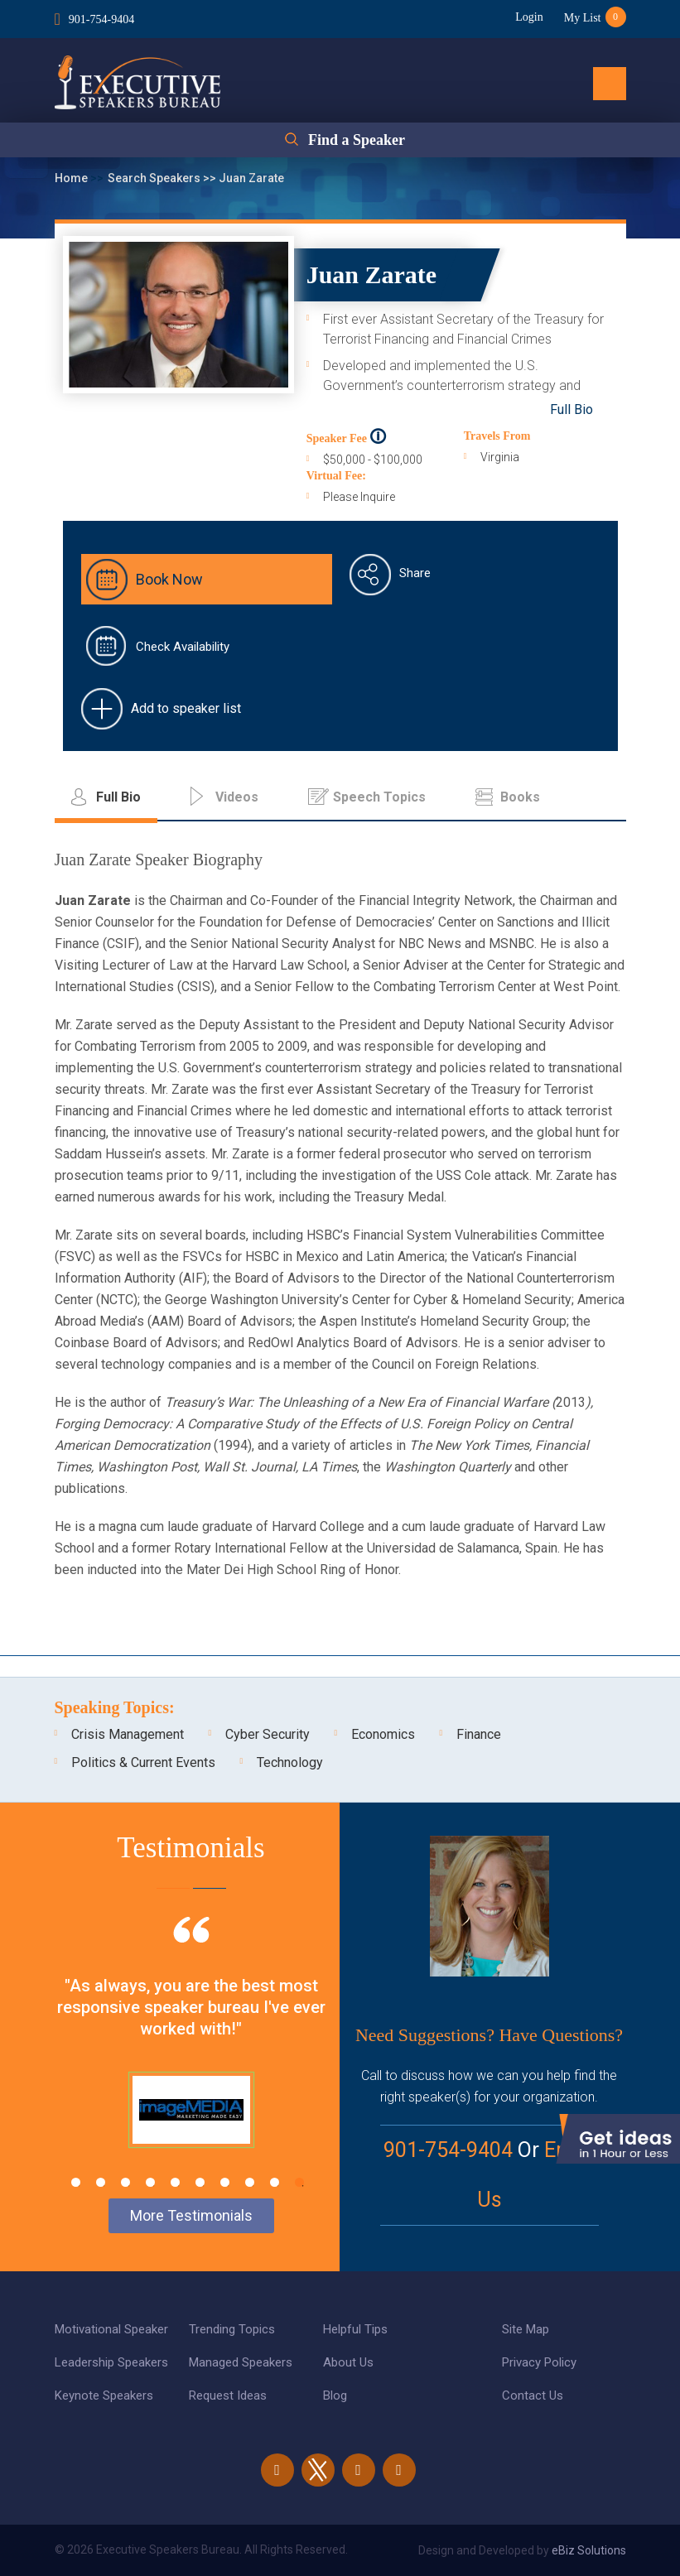  What do you see at coordinates (532, 2395) in the screenshot?
I see `Contact Us` at bounding box center [532, 2395].